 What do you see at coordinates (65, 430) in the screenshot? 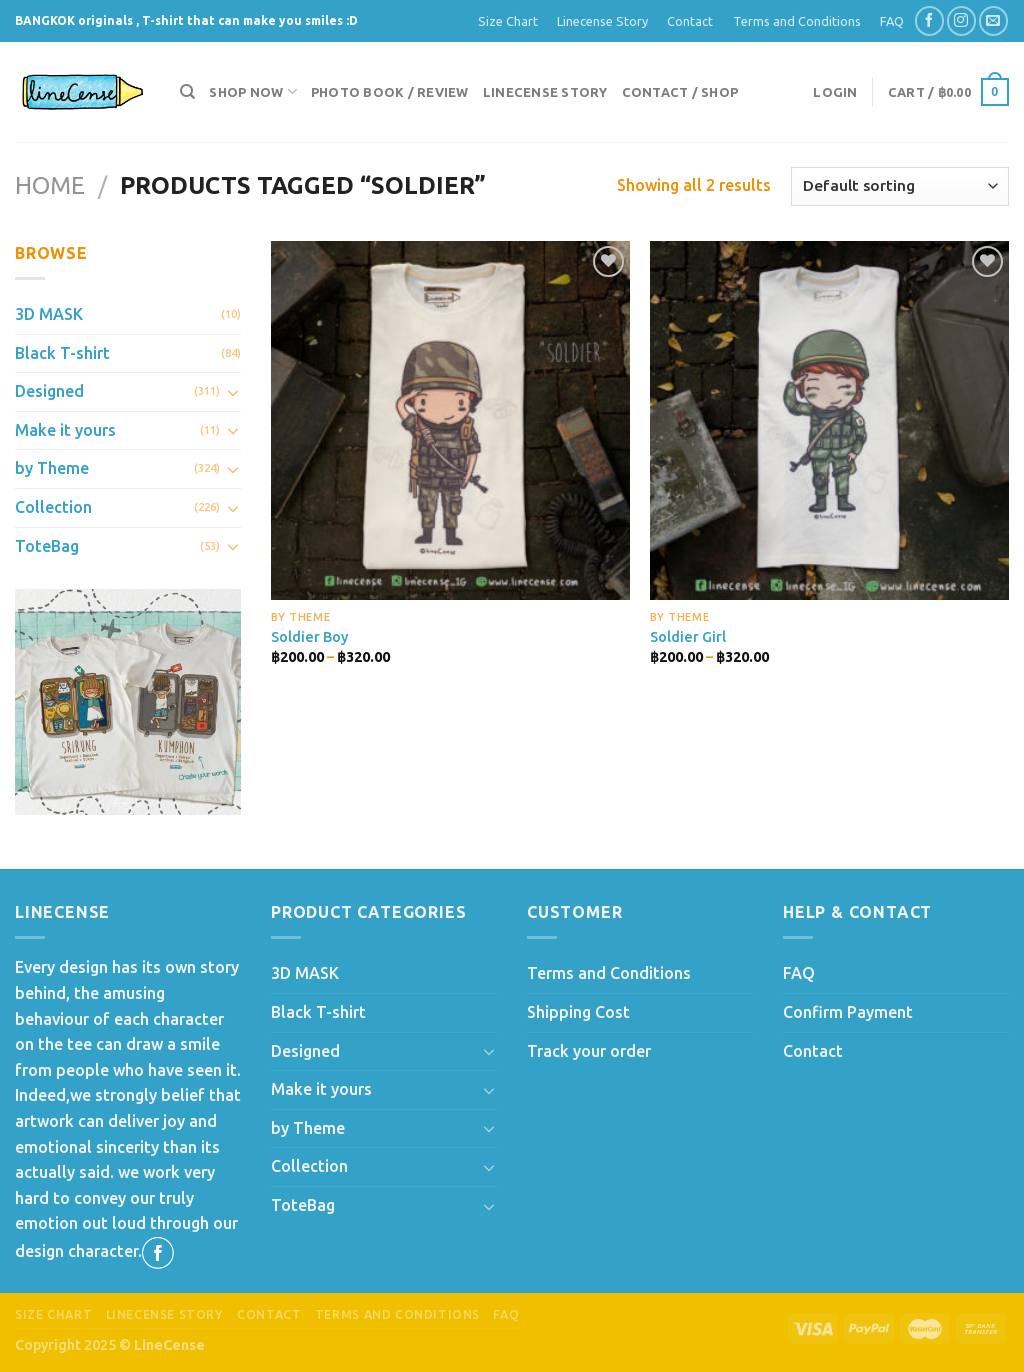
I see `Make it yours` at bounding box center [65, 430].